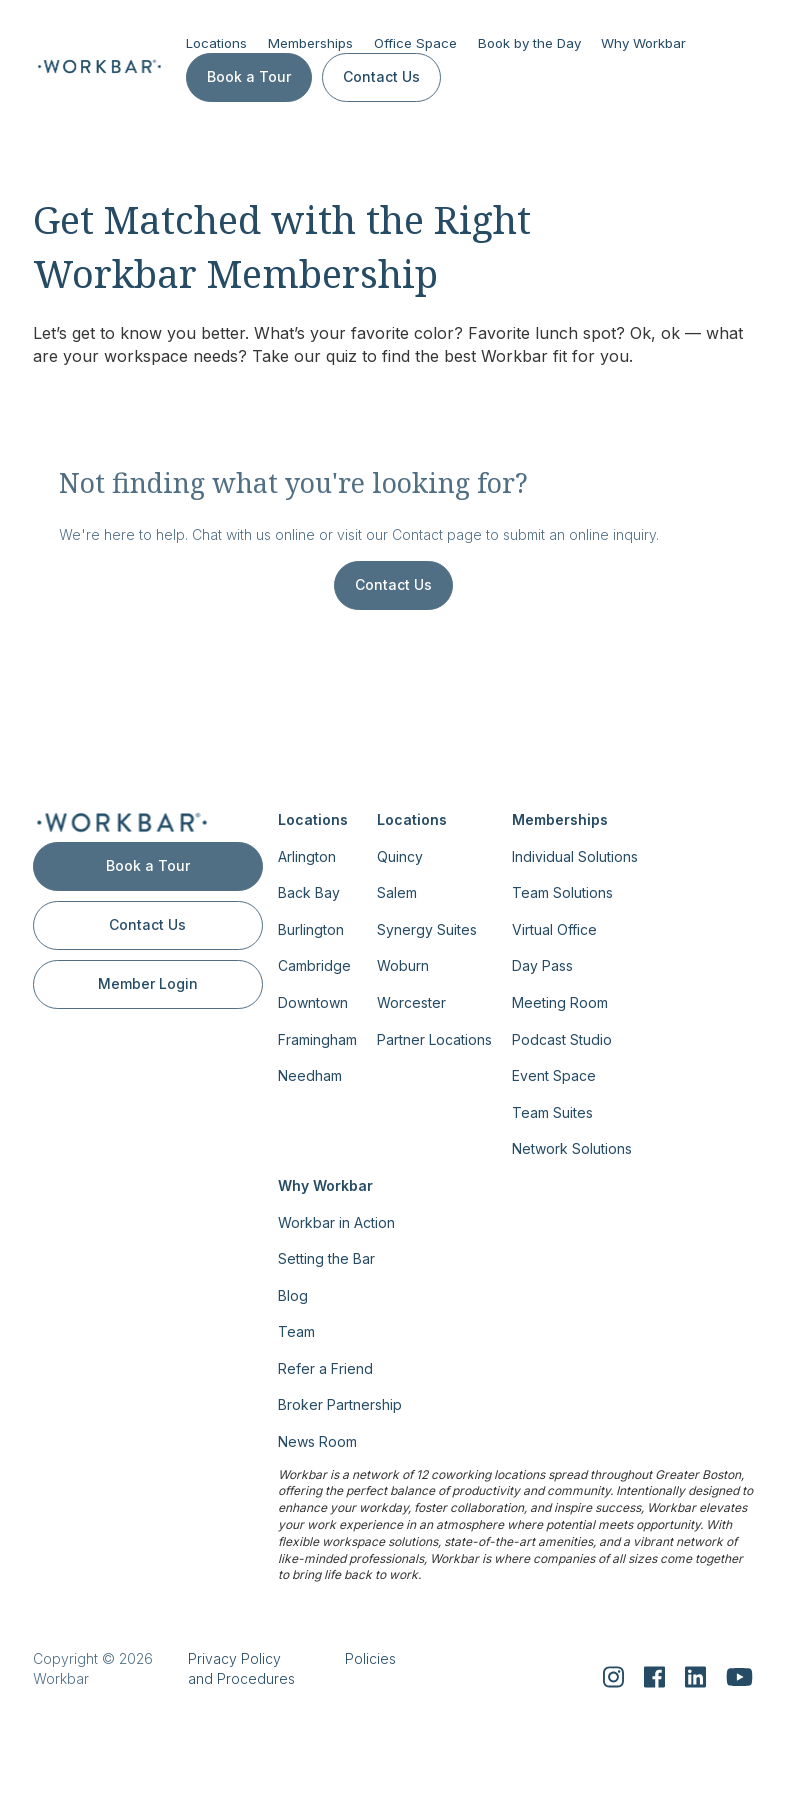 This screenshot has height=1796, width=786. What do you see at coordinates (249, 76) in the screenshot?
I see `Book a Tour` at bounding box center [249, 76].